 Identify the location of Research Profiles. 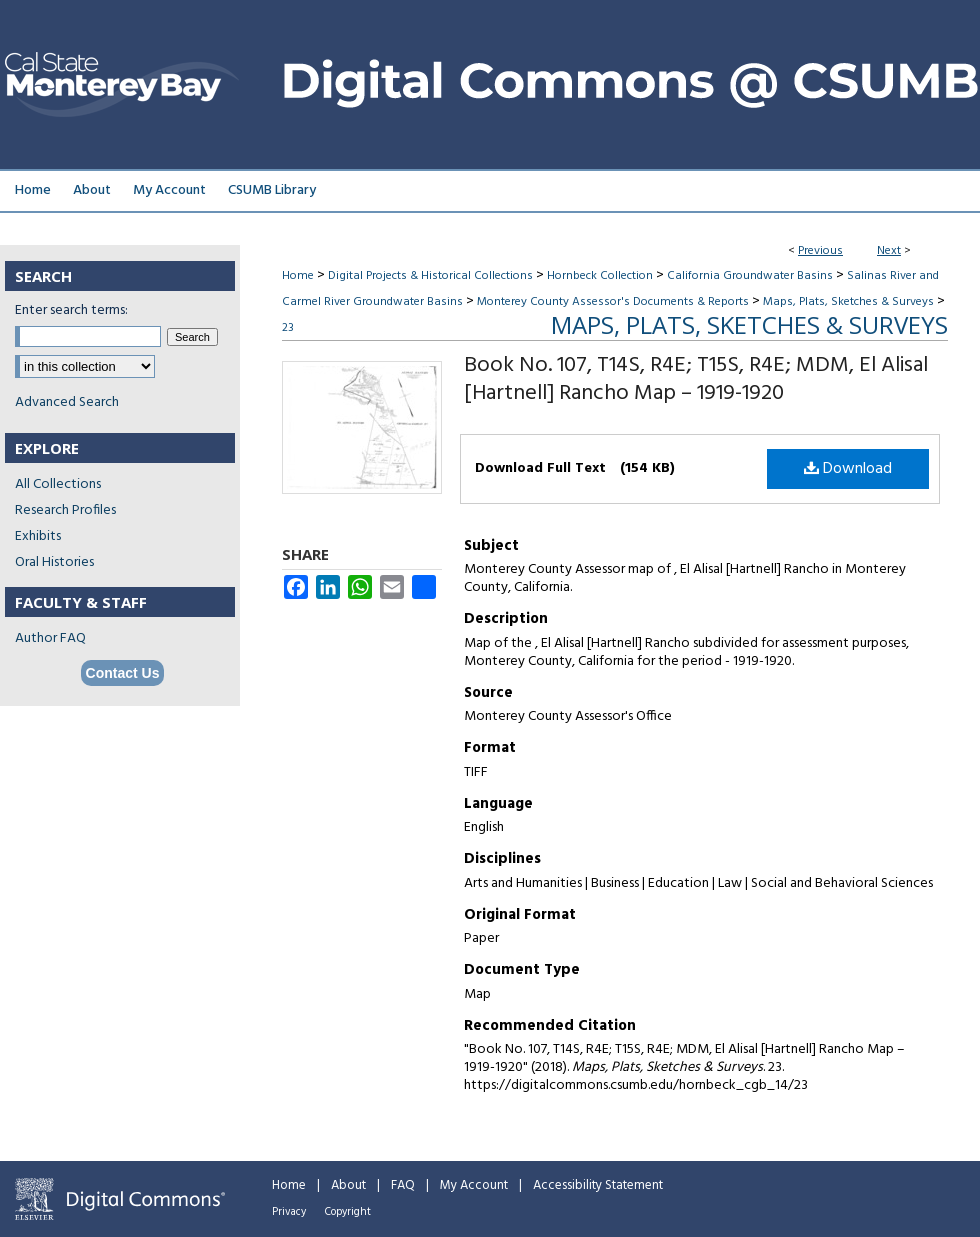
(65, 510).